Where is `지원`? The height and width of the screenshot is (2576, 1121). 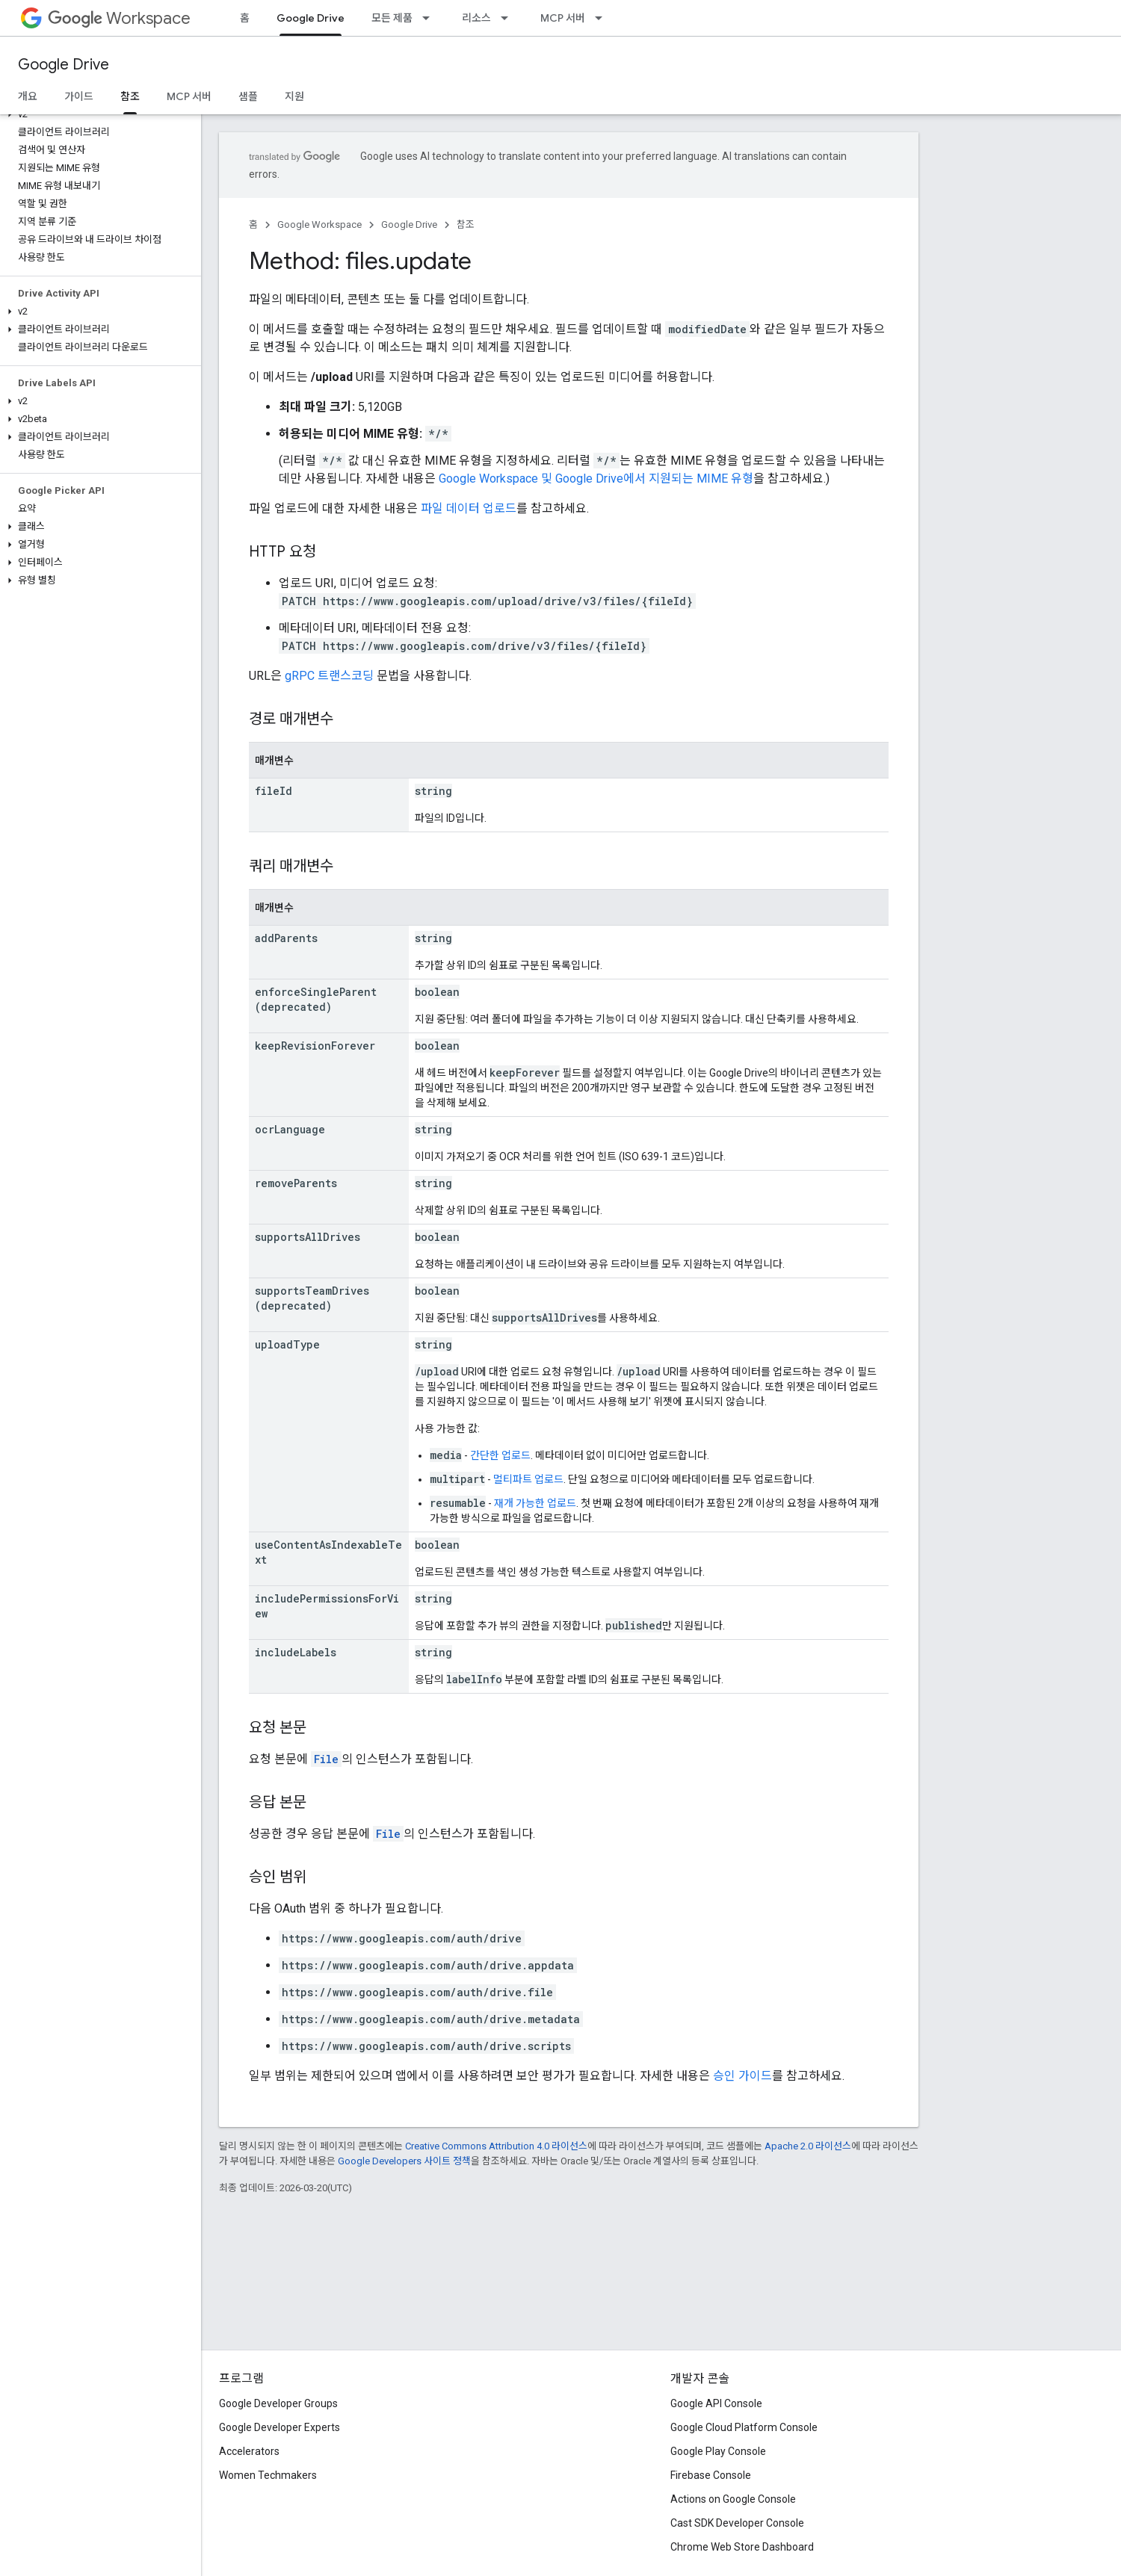
지원 is located at coordinates (294, 96).